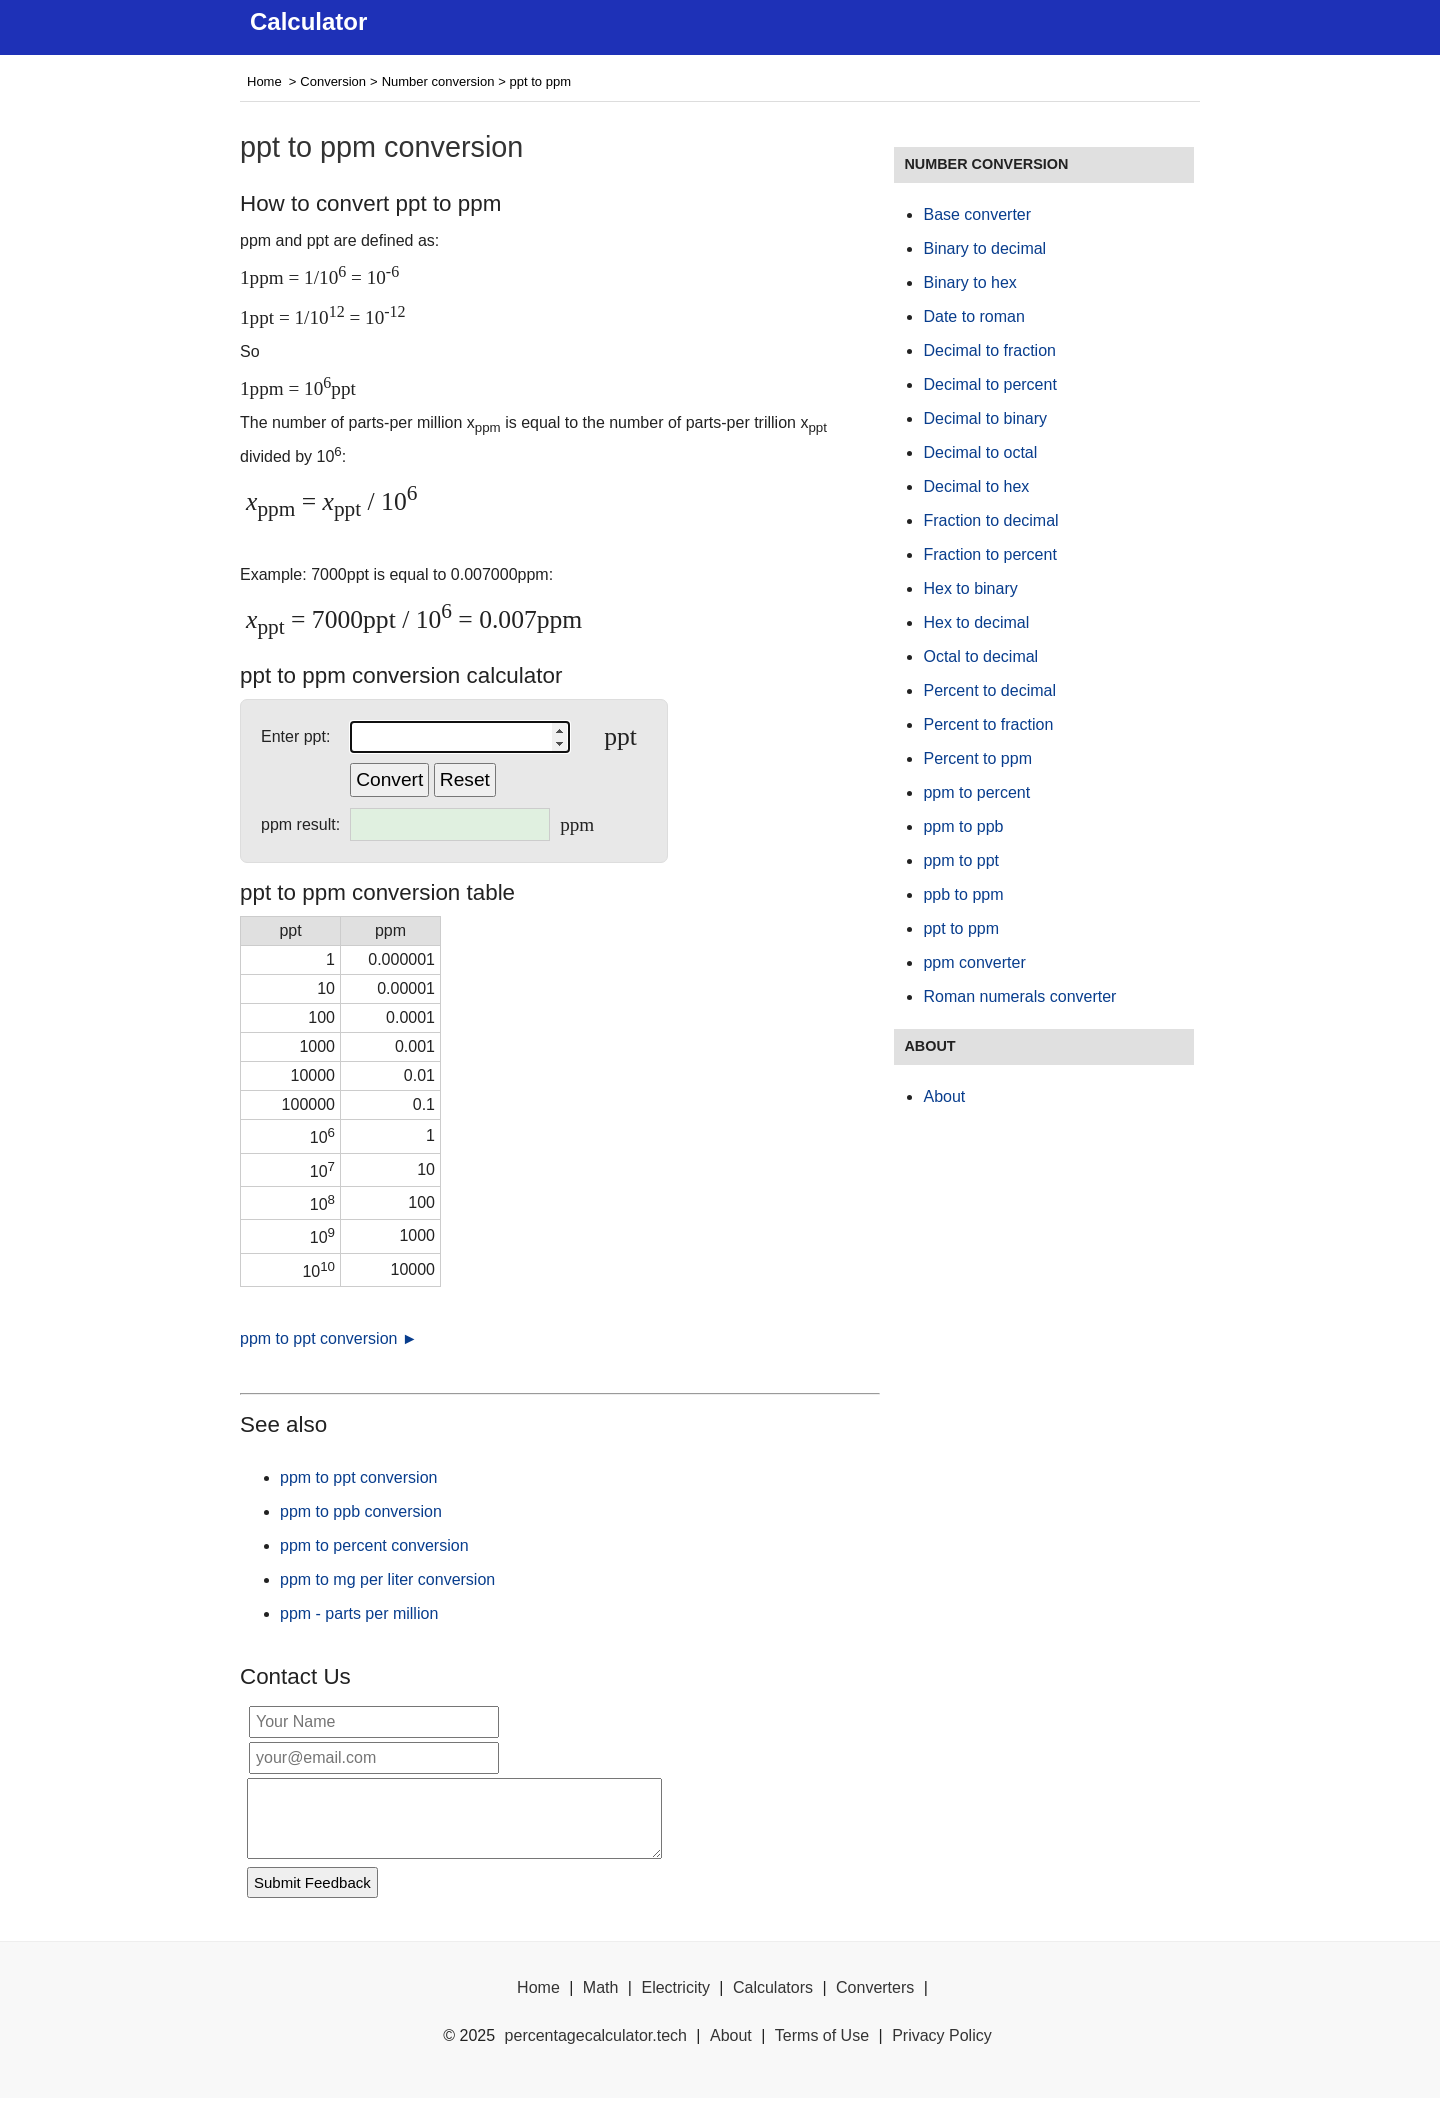 Image resolution: width=1440 pixels, height=2113 pixels. Describe the element at coordinates (990, 520) in the screenshot. I see `Fraction to decimal` at that location.